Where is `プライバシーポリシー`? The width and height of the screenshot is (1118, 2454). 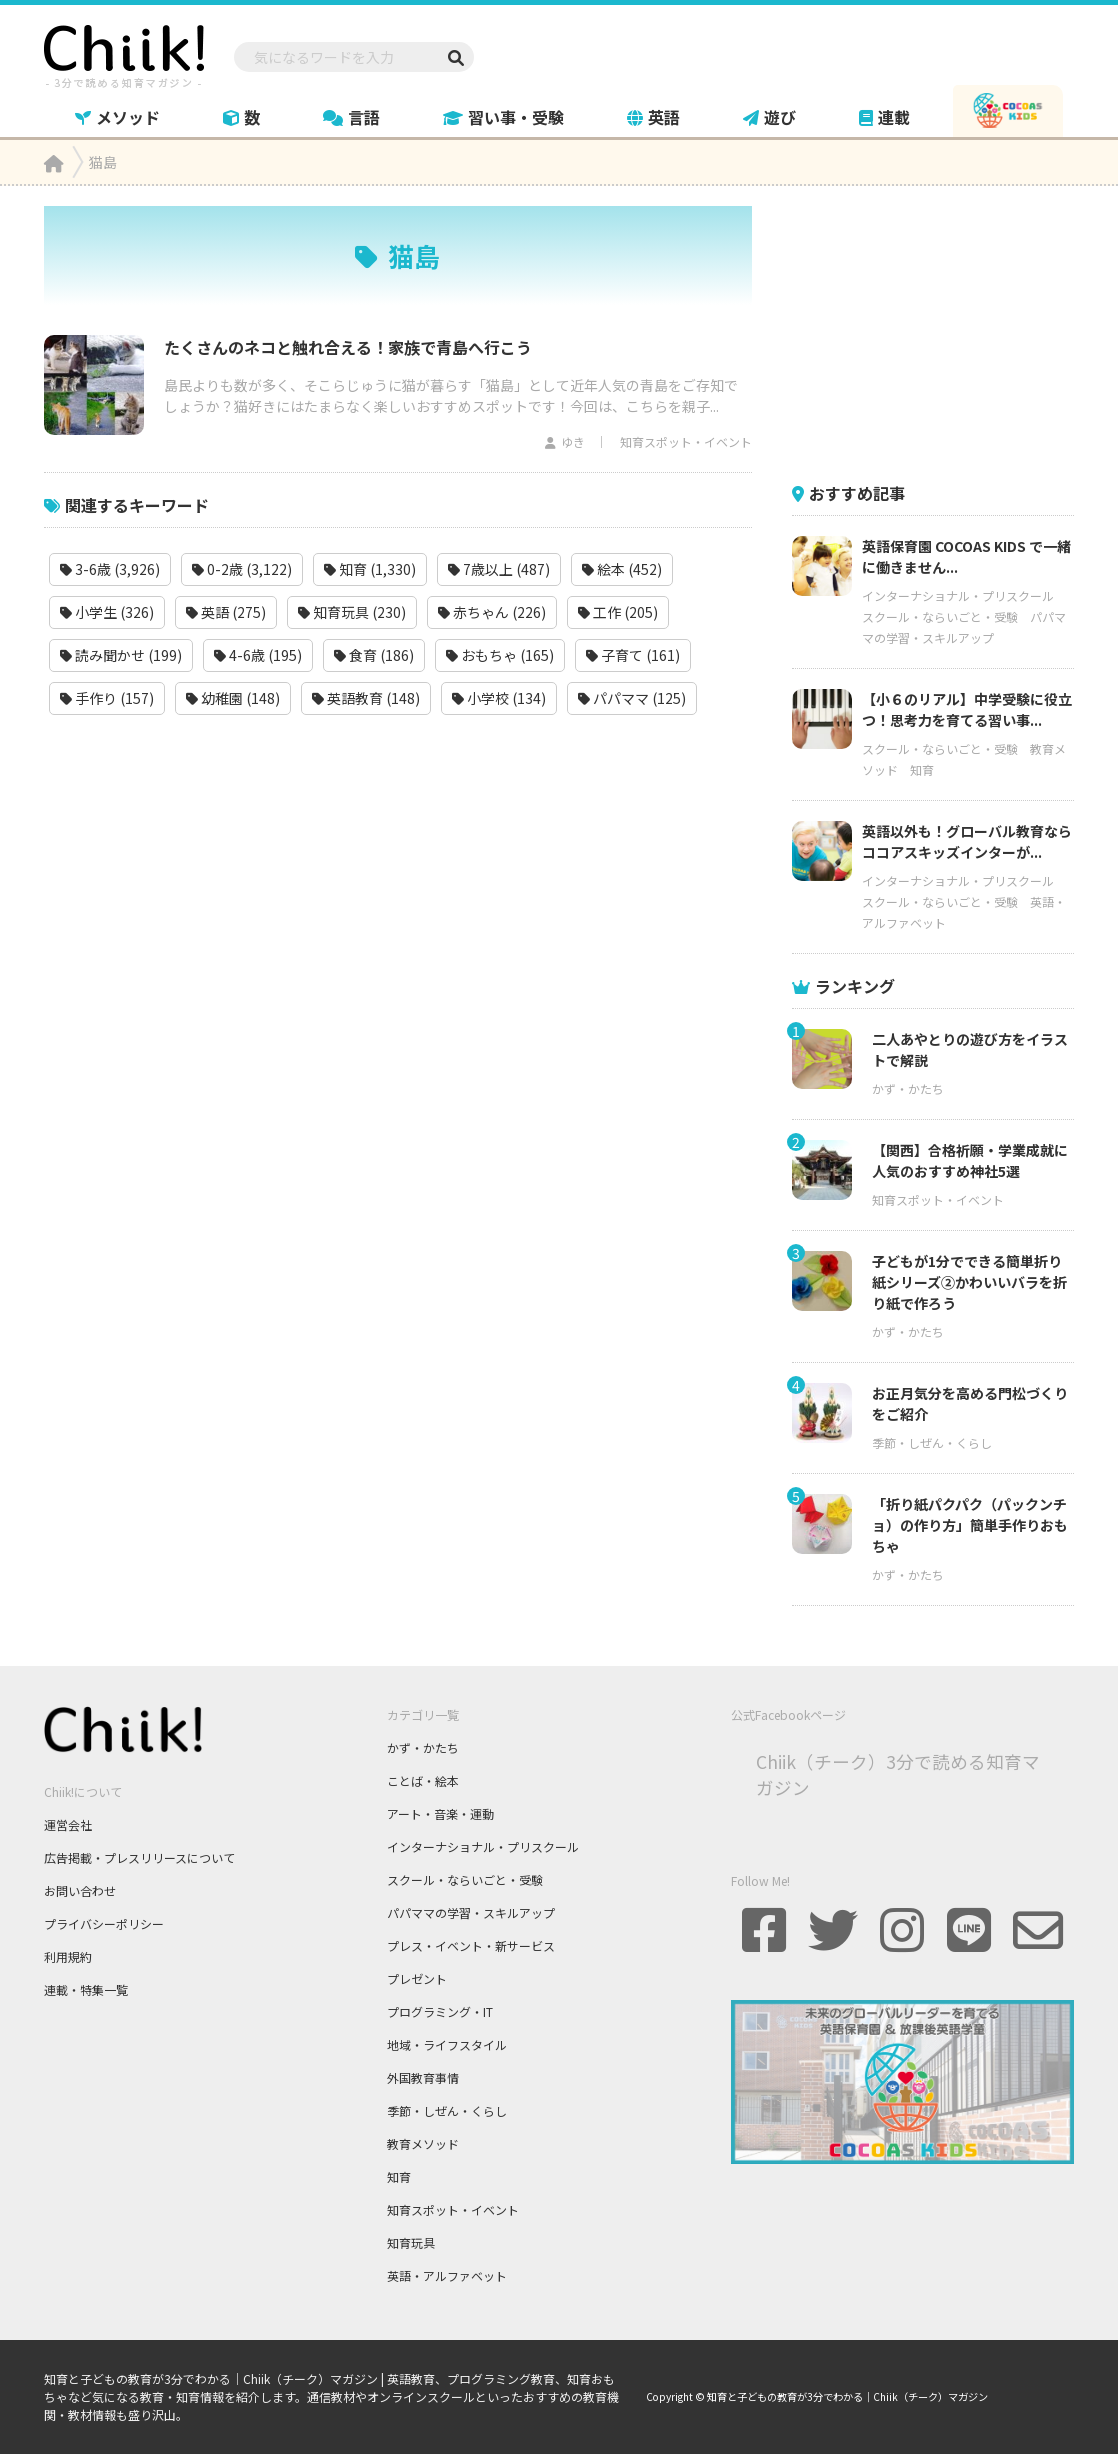
プライバシーポリシー is located at coordinates (104, 1923).